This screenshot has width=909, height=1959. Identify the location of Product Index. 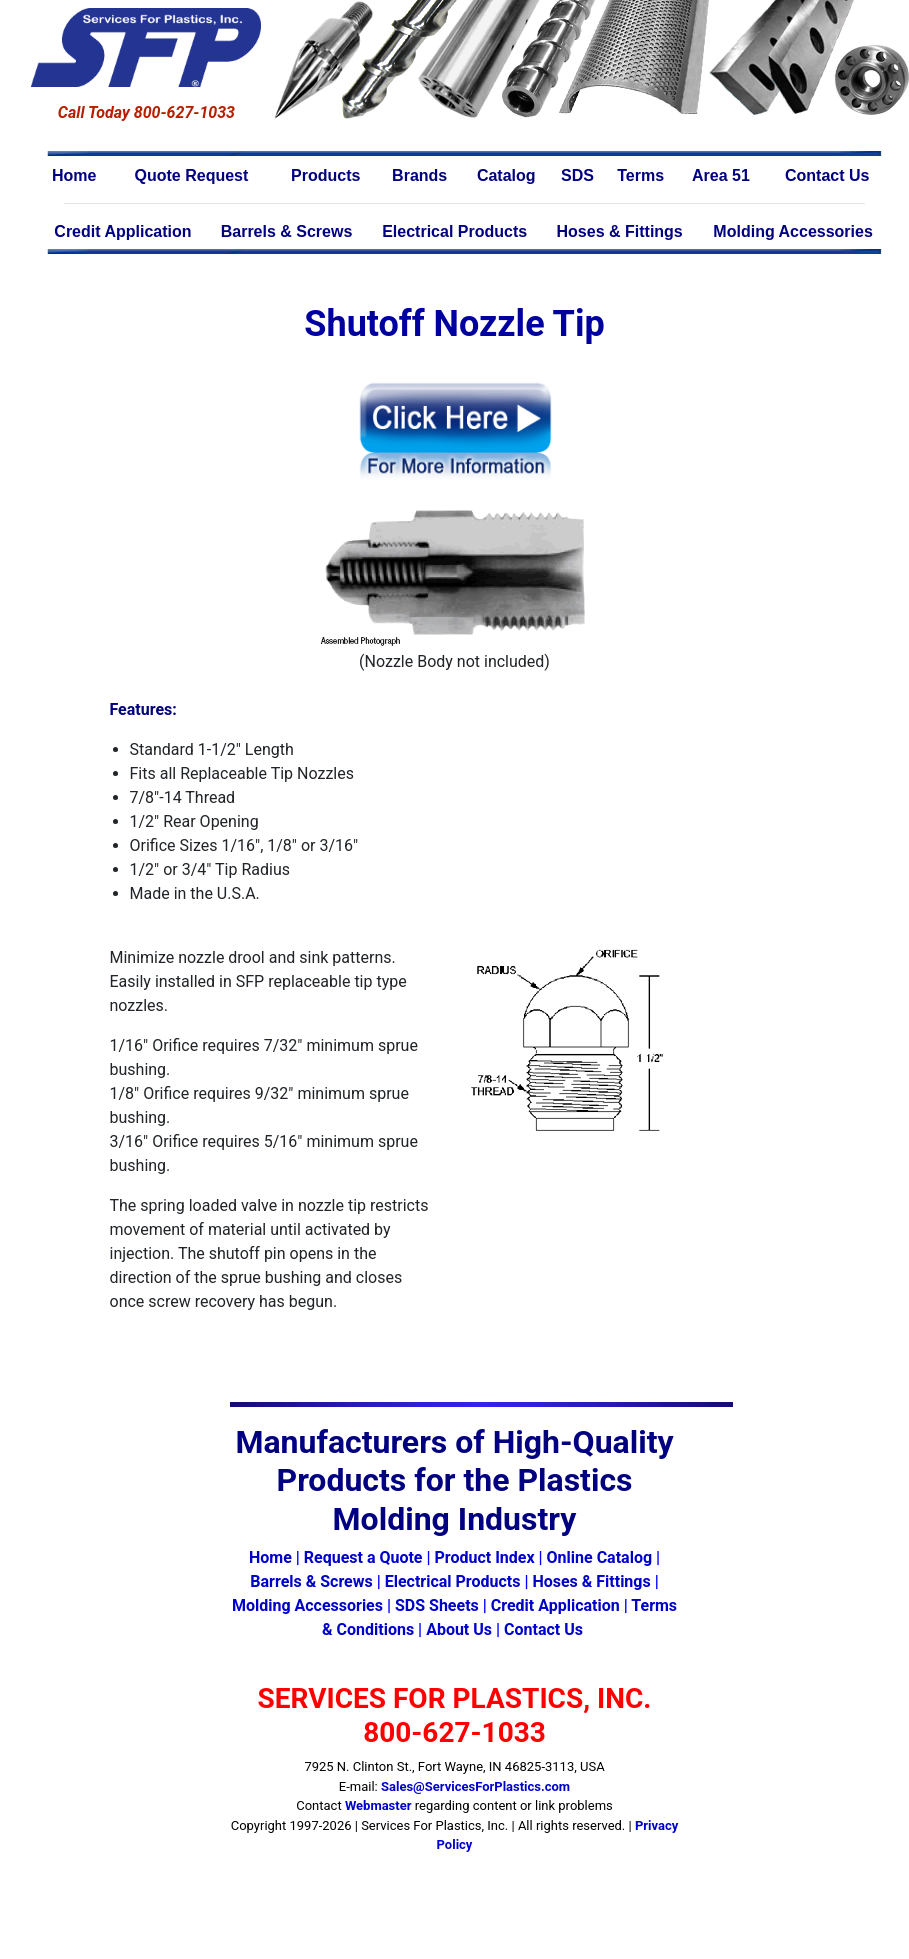
(484, 1557).